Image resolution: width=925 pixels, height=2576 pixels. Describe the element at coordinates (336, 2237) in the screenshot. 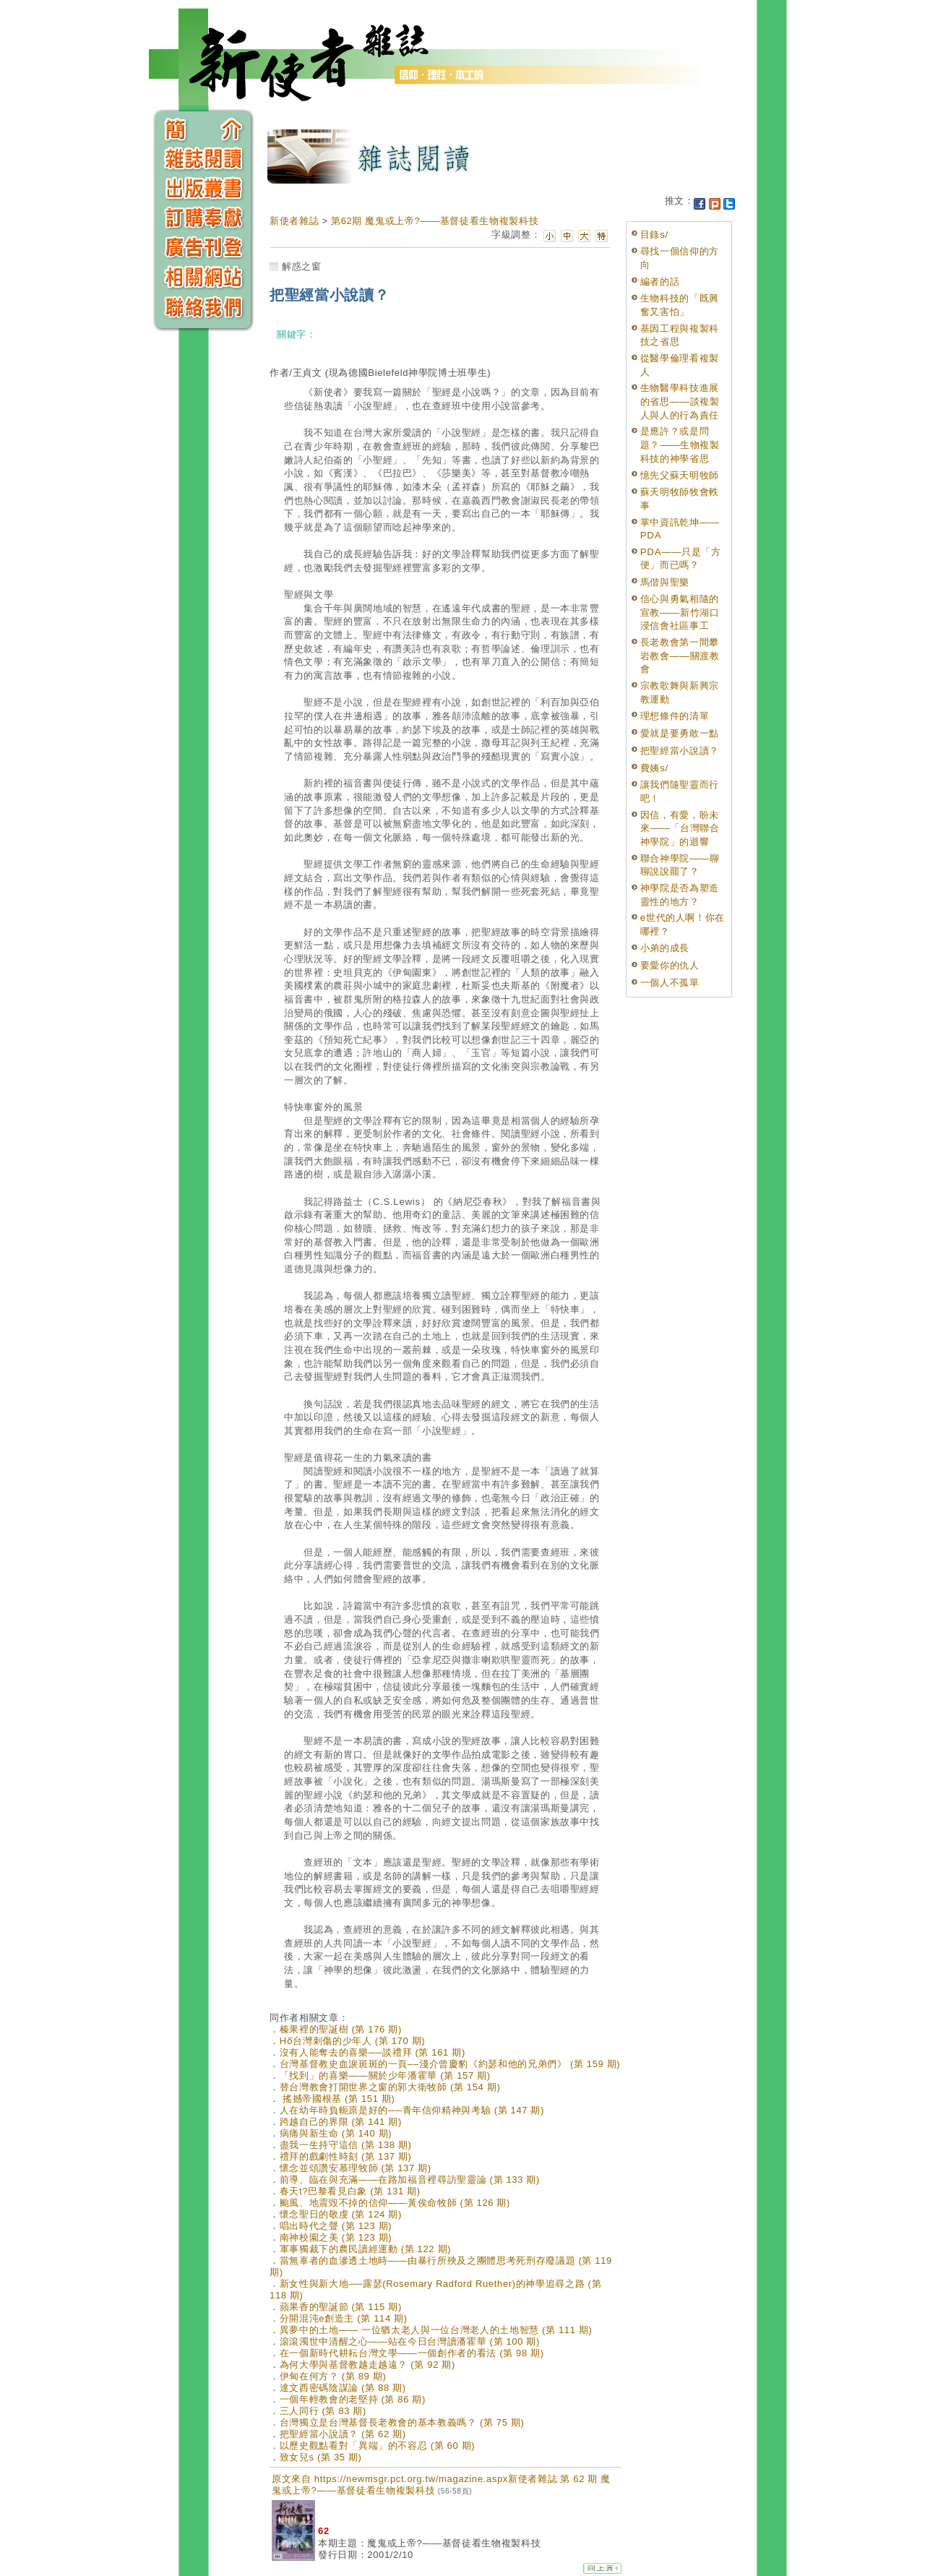

I see `南神校園之美 (第 123 期)` at that location.